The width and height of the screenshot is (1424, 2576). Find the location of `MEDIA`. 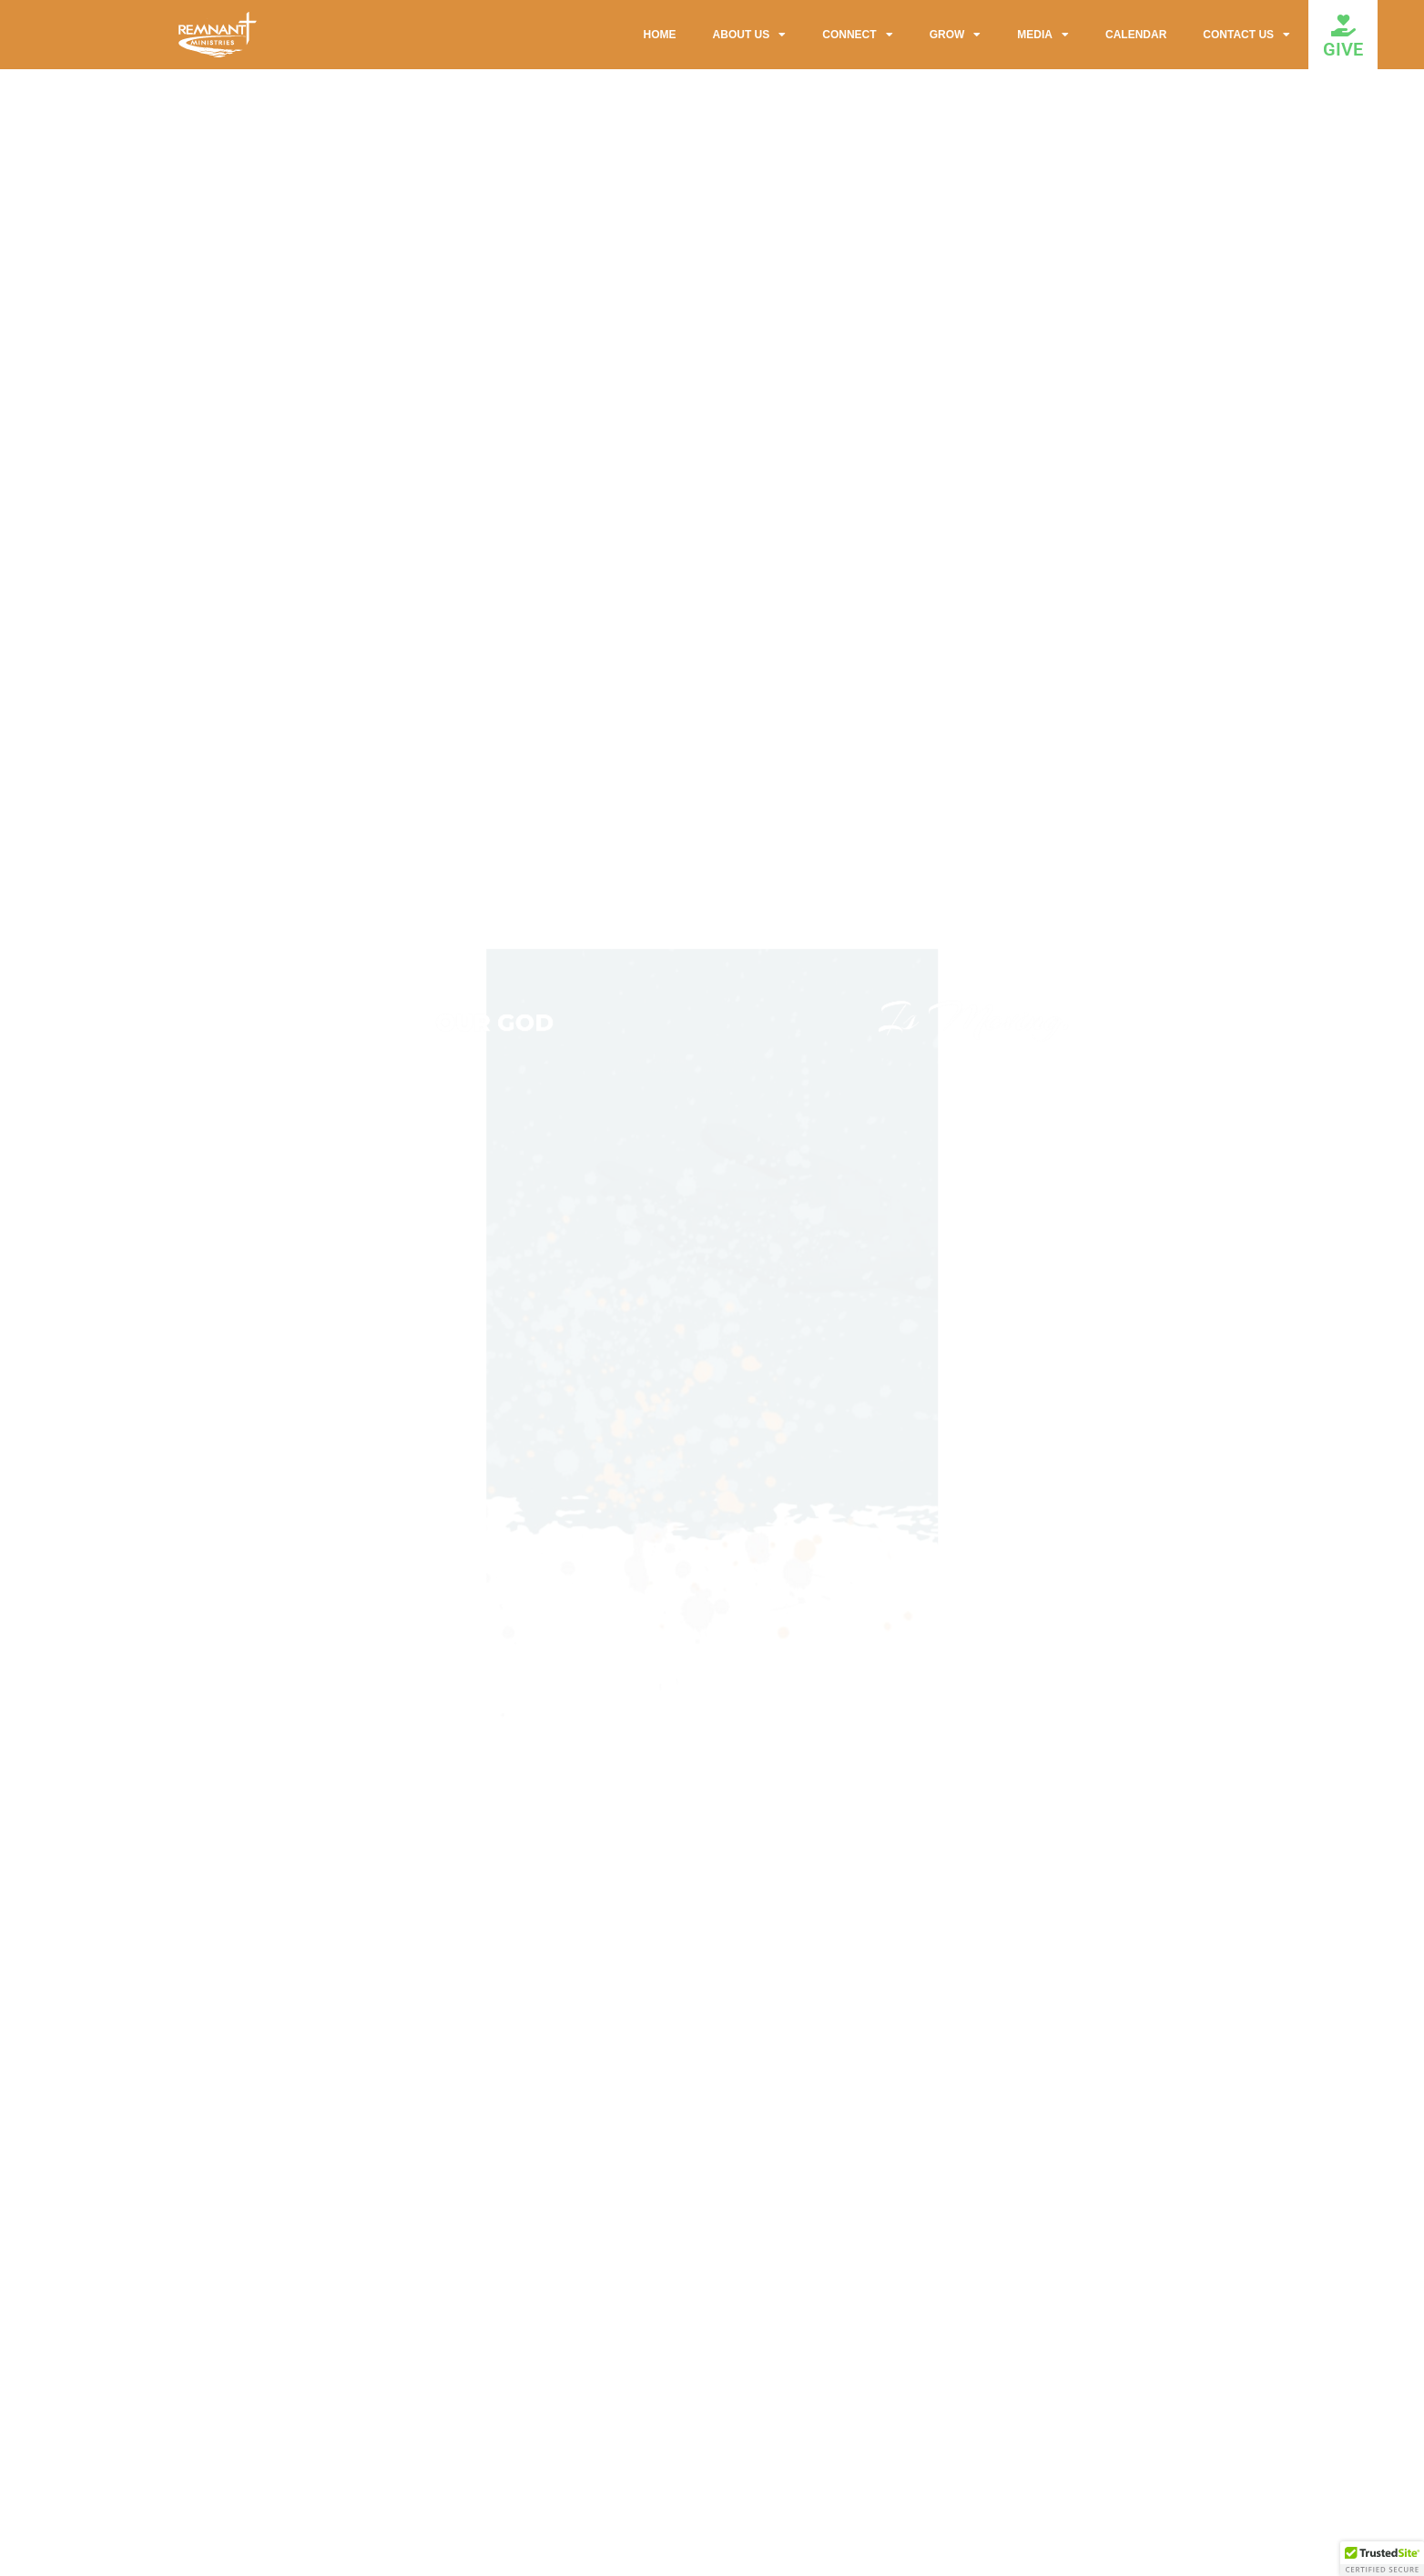

MEDIA is located at coordinates (1043, 34).